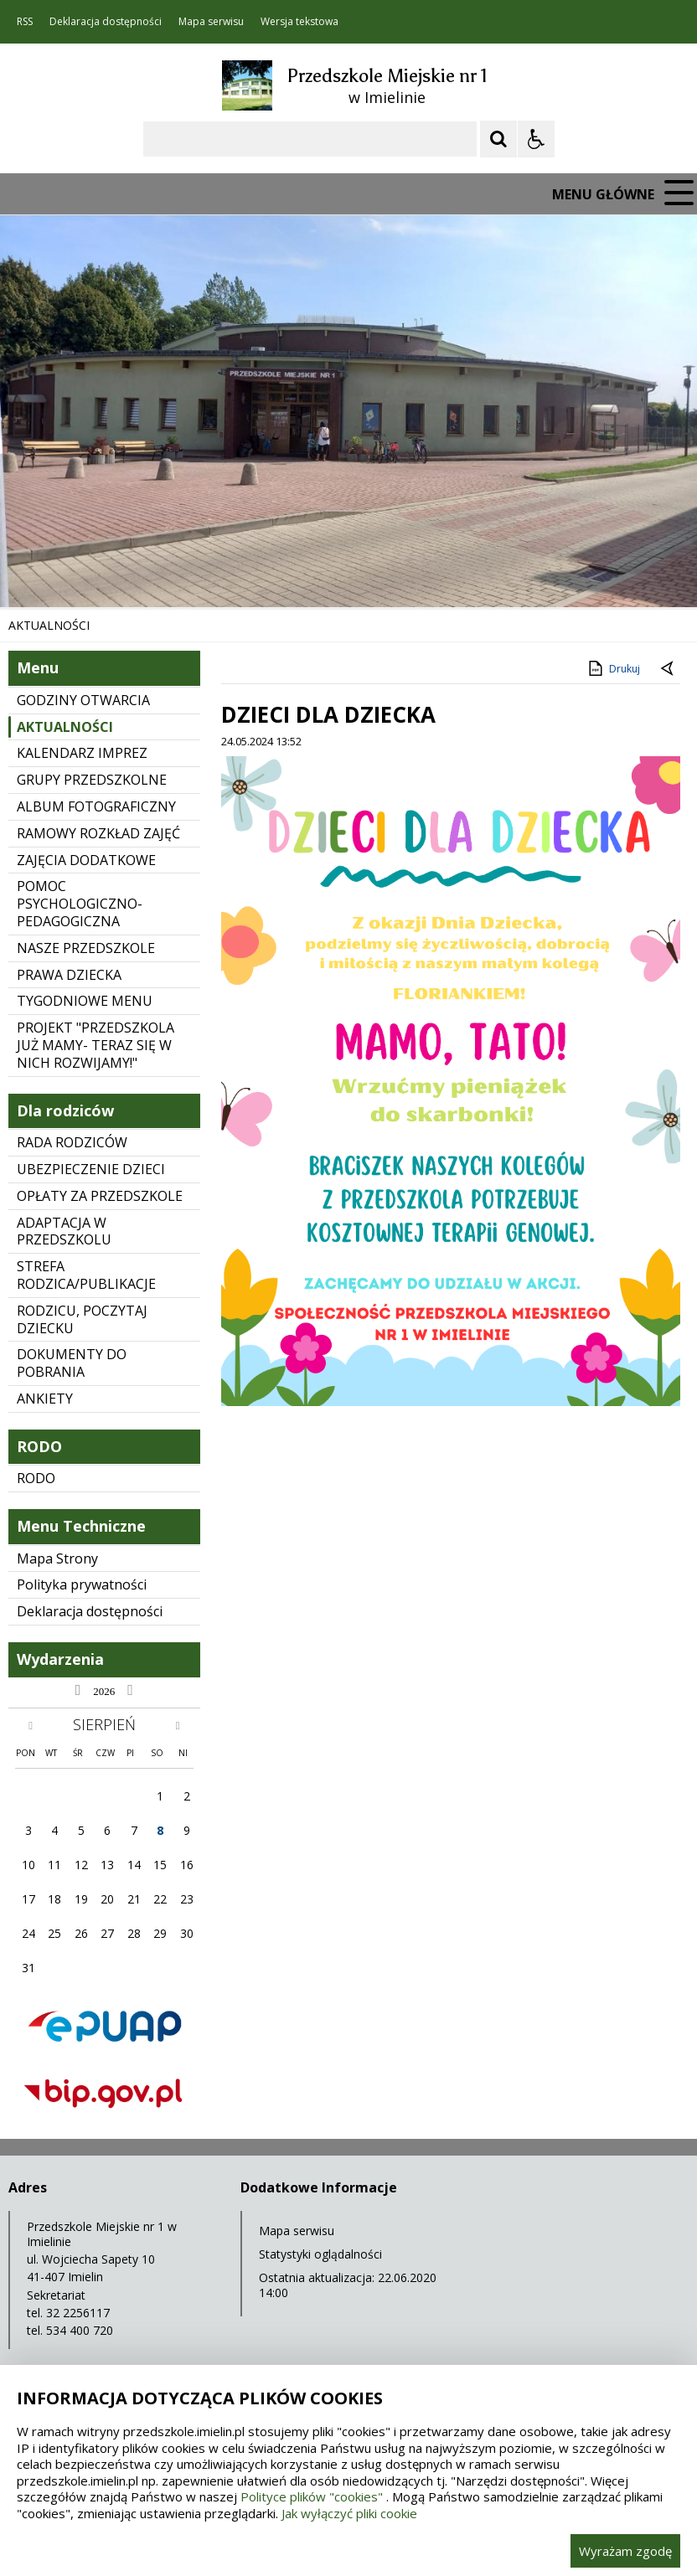  Describe the element at coordinates (613, 668) in the screenshot. I see `Drukuj [Drukuj zawartość strony]` at that location.